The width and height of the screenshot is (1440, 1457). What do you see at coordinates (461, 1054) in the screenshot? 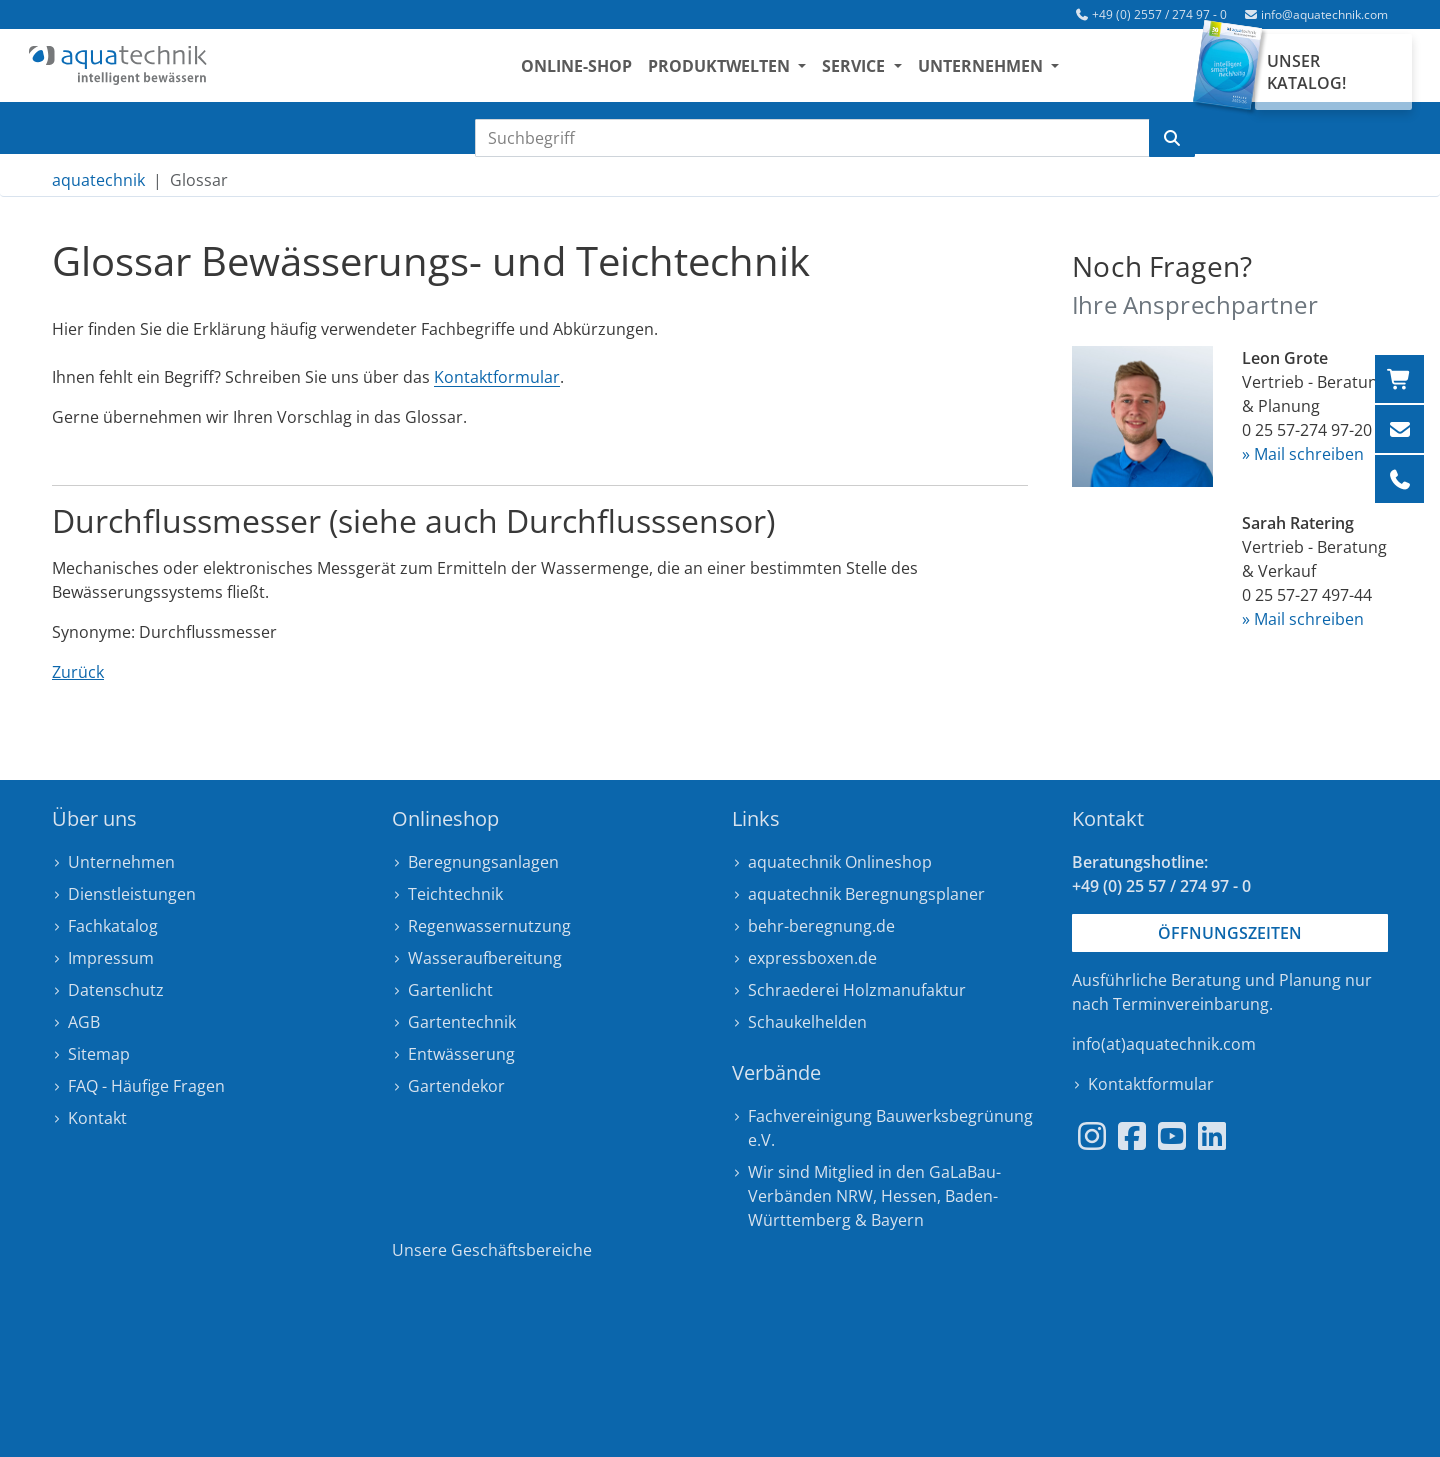
I see `Entwässerung` at bounding box center [461, 1054].